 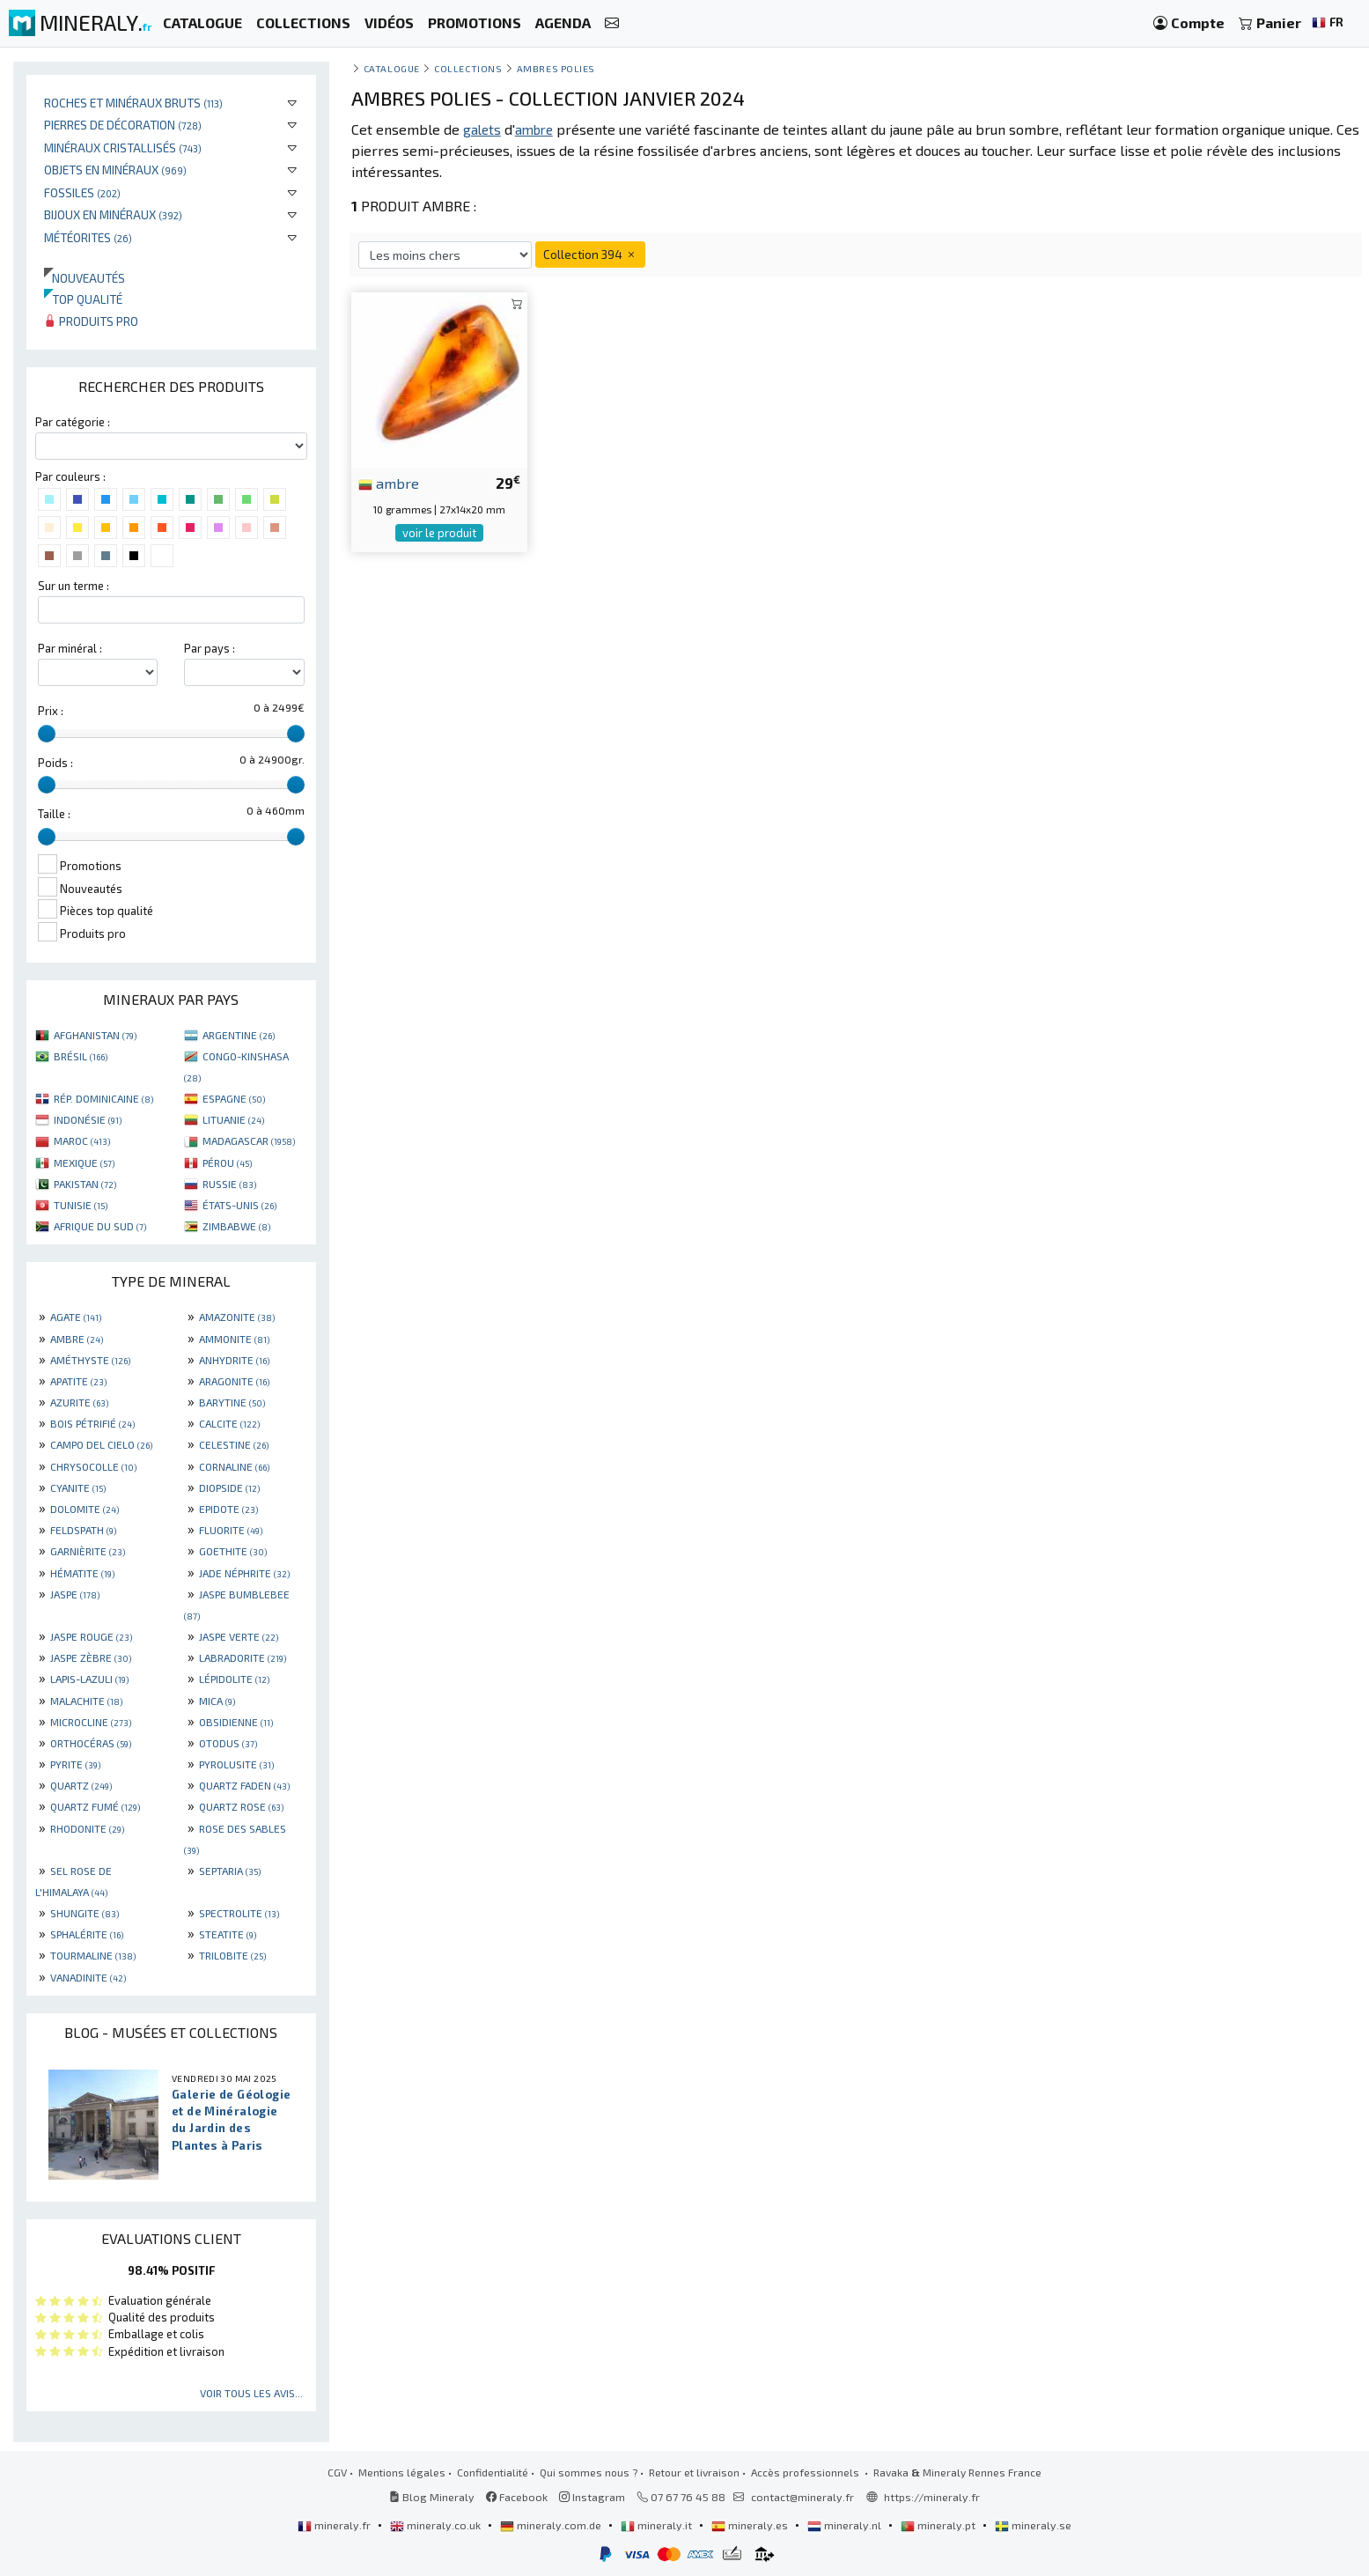 What do you see at coordinates (80, 1205) in the screenshot?
I see `TUNISIE` at bounding box center [80, 1205].